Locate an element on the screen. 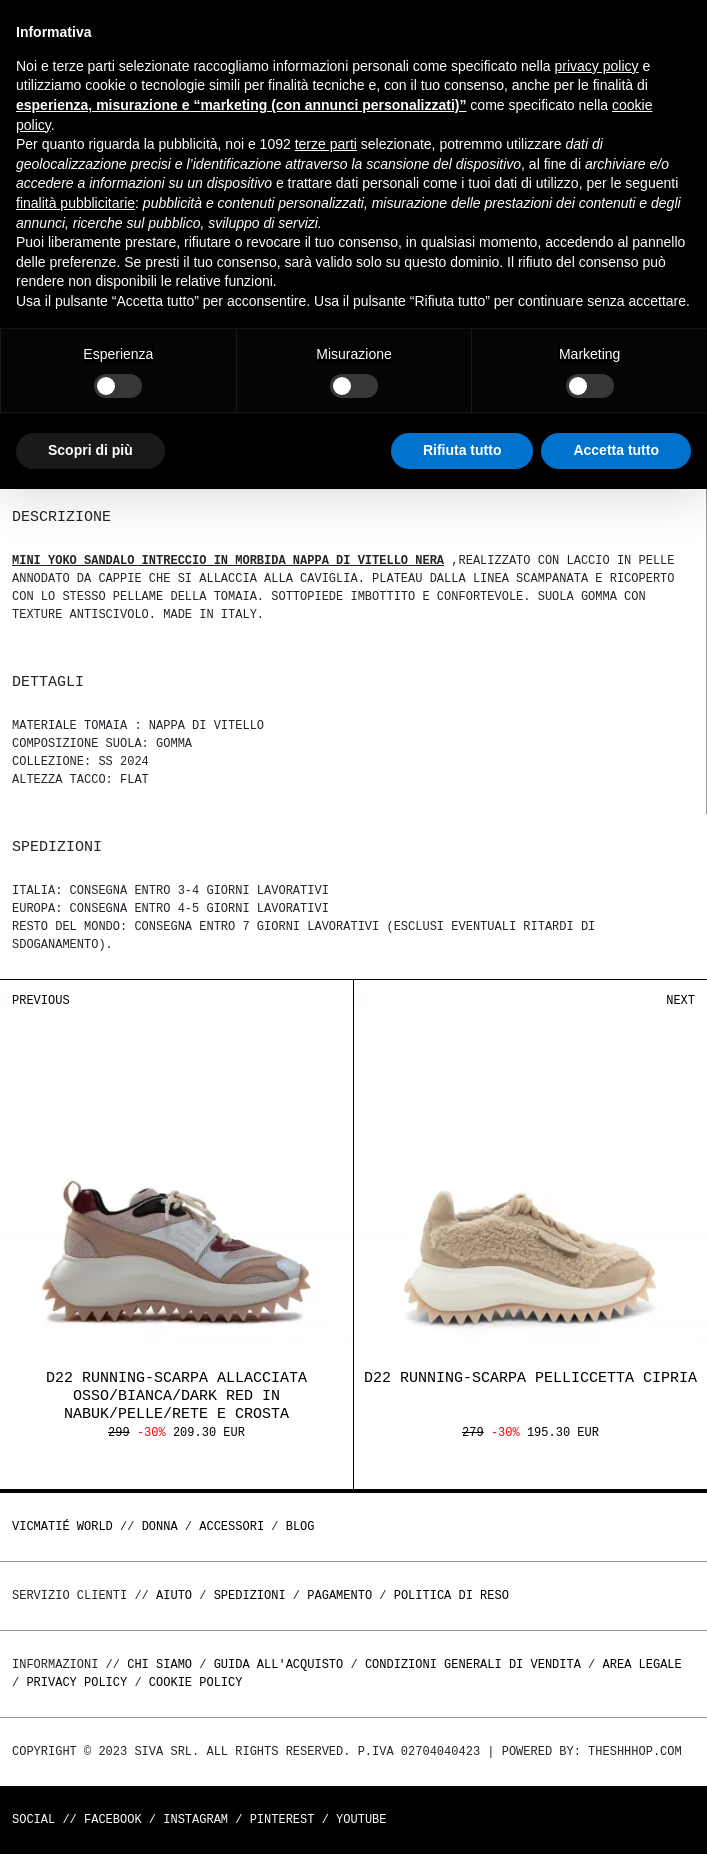 This screenshot has width=707, height=1854. Rifiuta tutto [button] is located at coordinates (462, 450).